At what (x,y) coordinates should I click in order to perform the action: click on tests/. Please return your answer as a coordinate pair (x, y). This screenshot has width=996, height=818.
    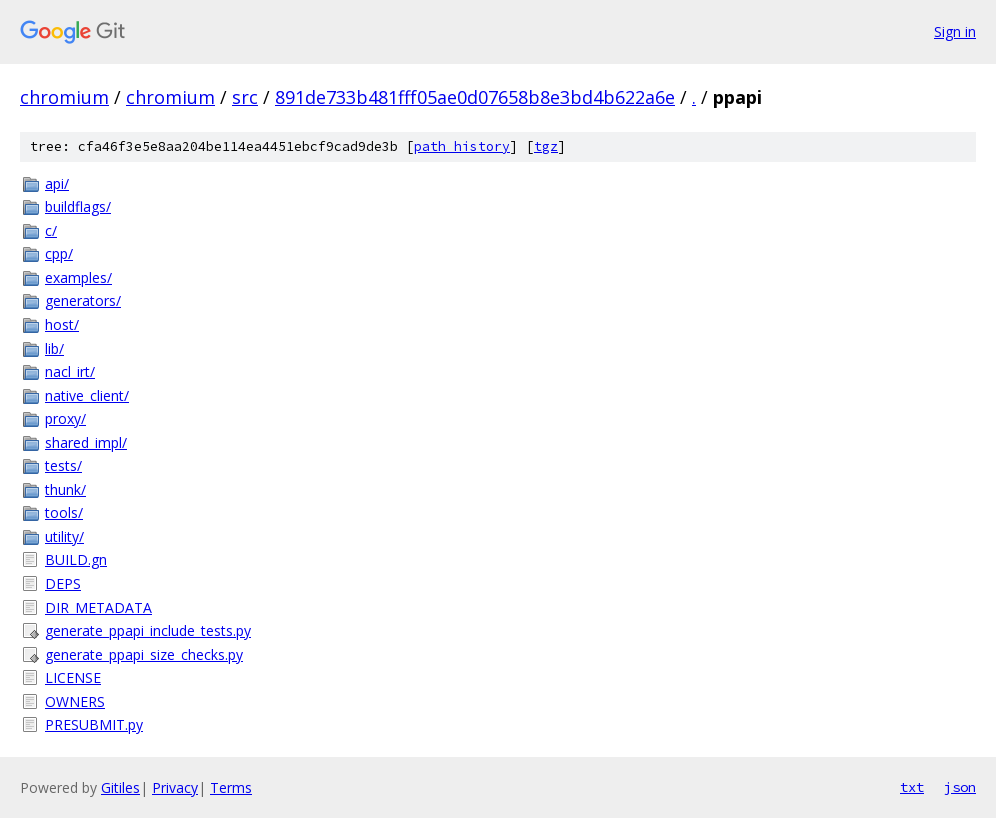
    Looking at the image, I should click on (63, 465).